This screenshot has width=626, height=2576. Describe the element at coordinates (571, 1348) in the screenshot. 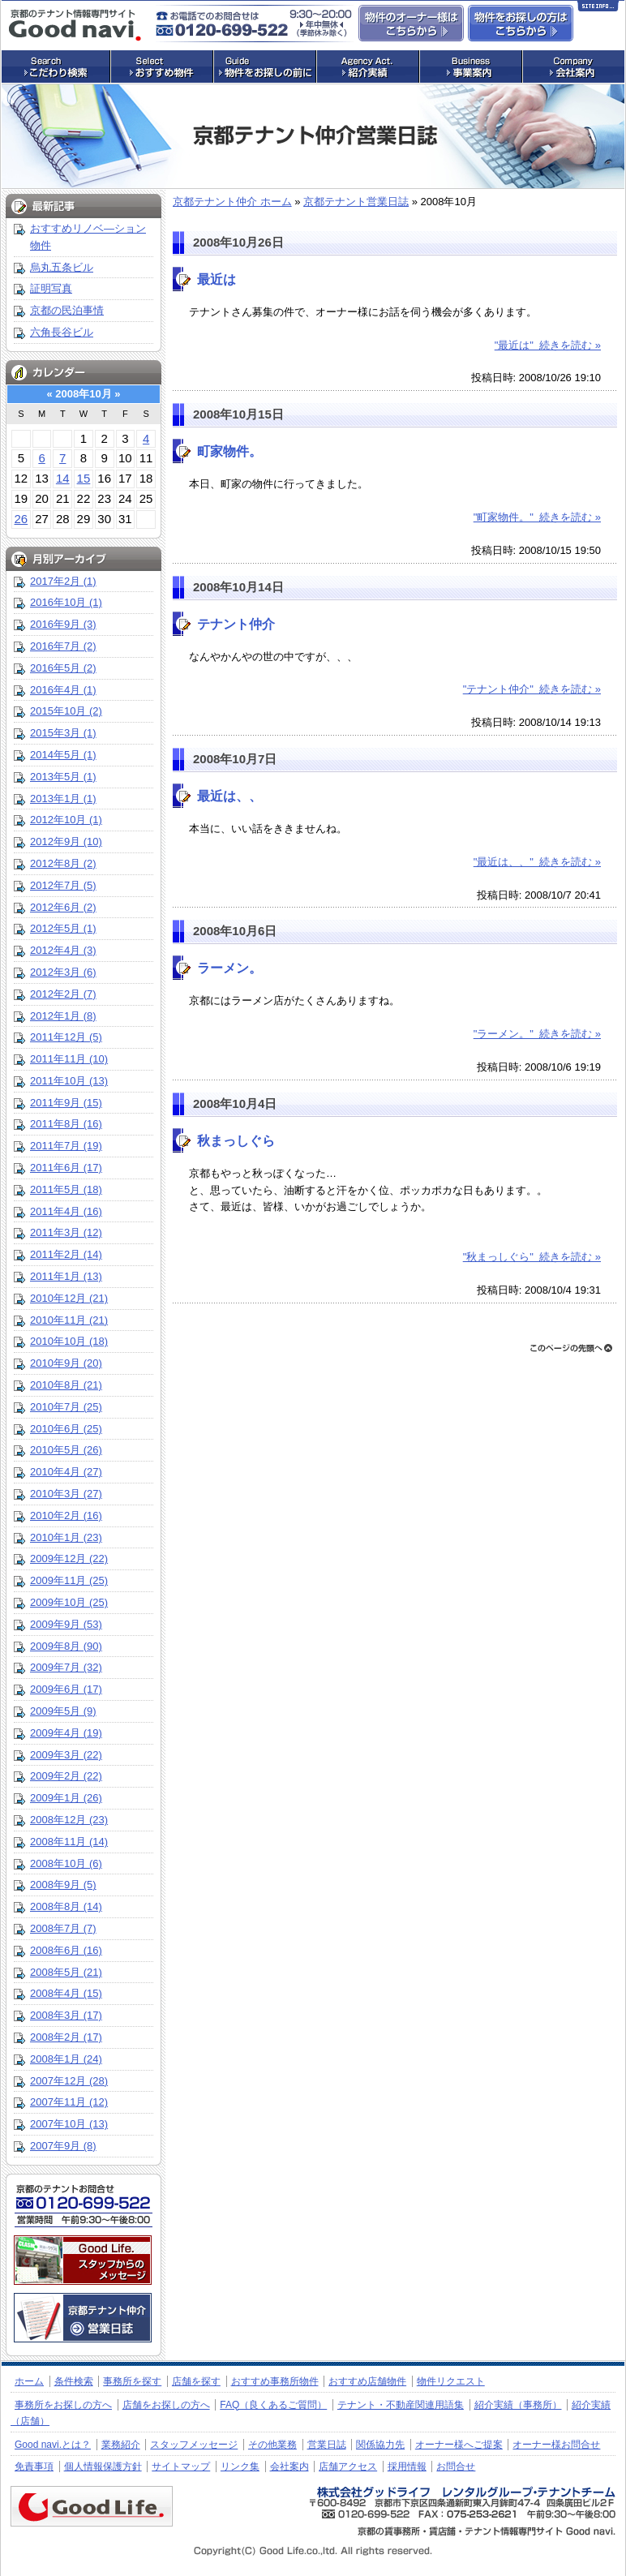

I see `ページトップへ戻る` at that location.